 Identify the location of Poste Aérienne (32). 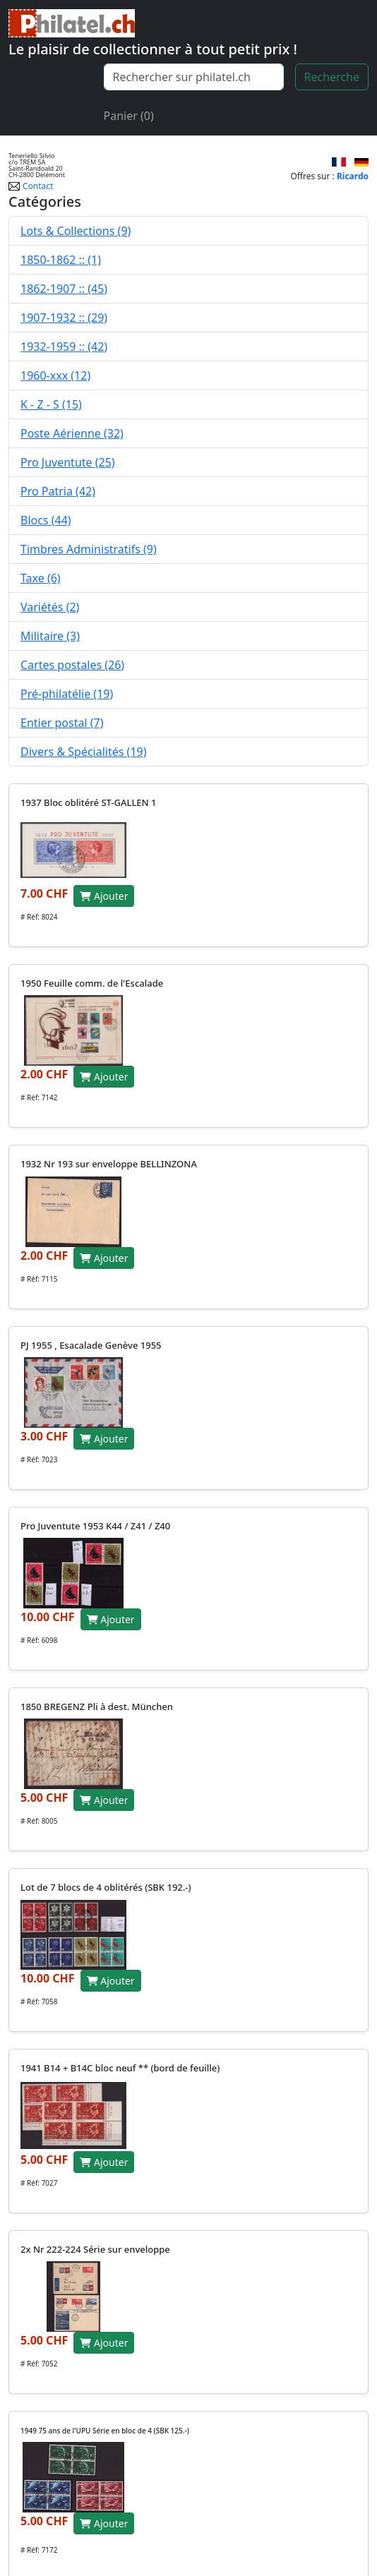
(72, 433).